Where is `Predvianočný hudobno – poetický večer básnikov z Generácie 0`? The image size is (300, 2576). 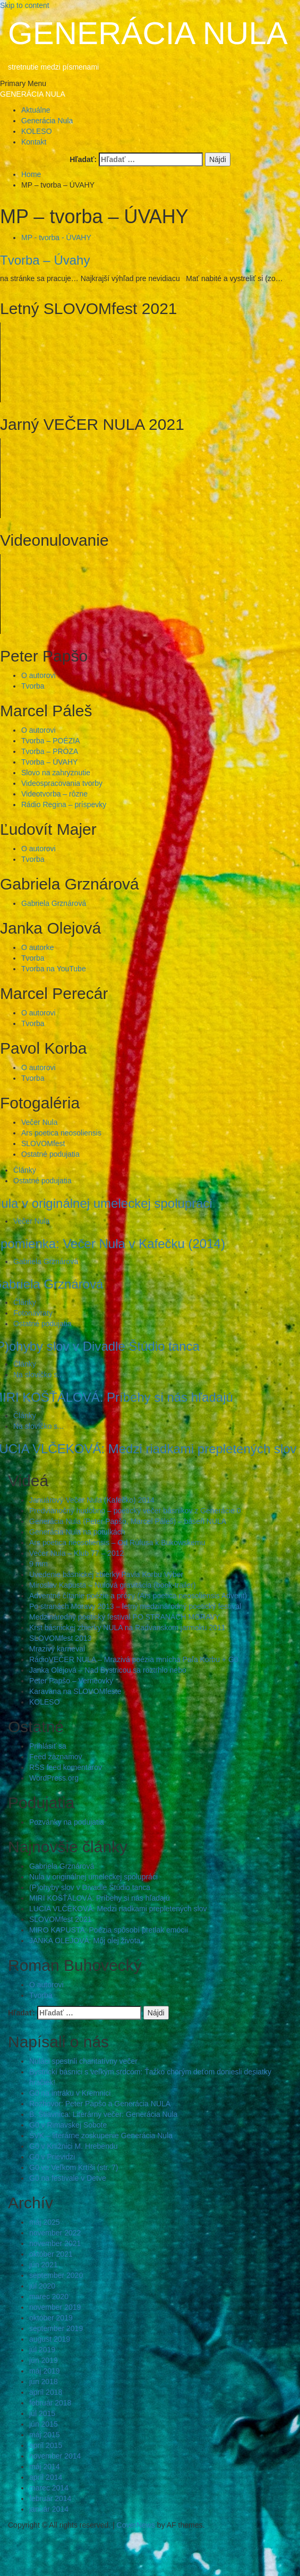 Predvianočný hudobno – poetický večer básnikov z Generácie 0 is located at coordinates (135, 1510).